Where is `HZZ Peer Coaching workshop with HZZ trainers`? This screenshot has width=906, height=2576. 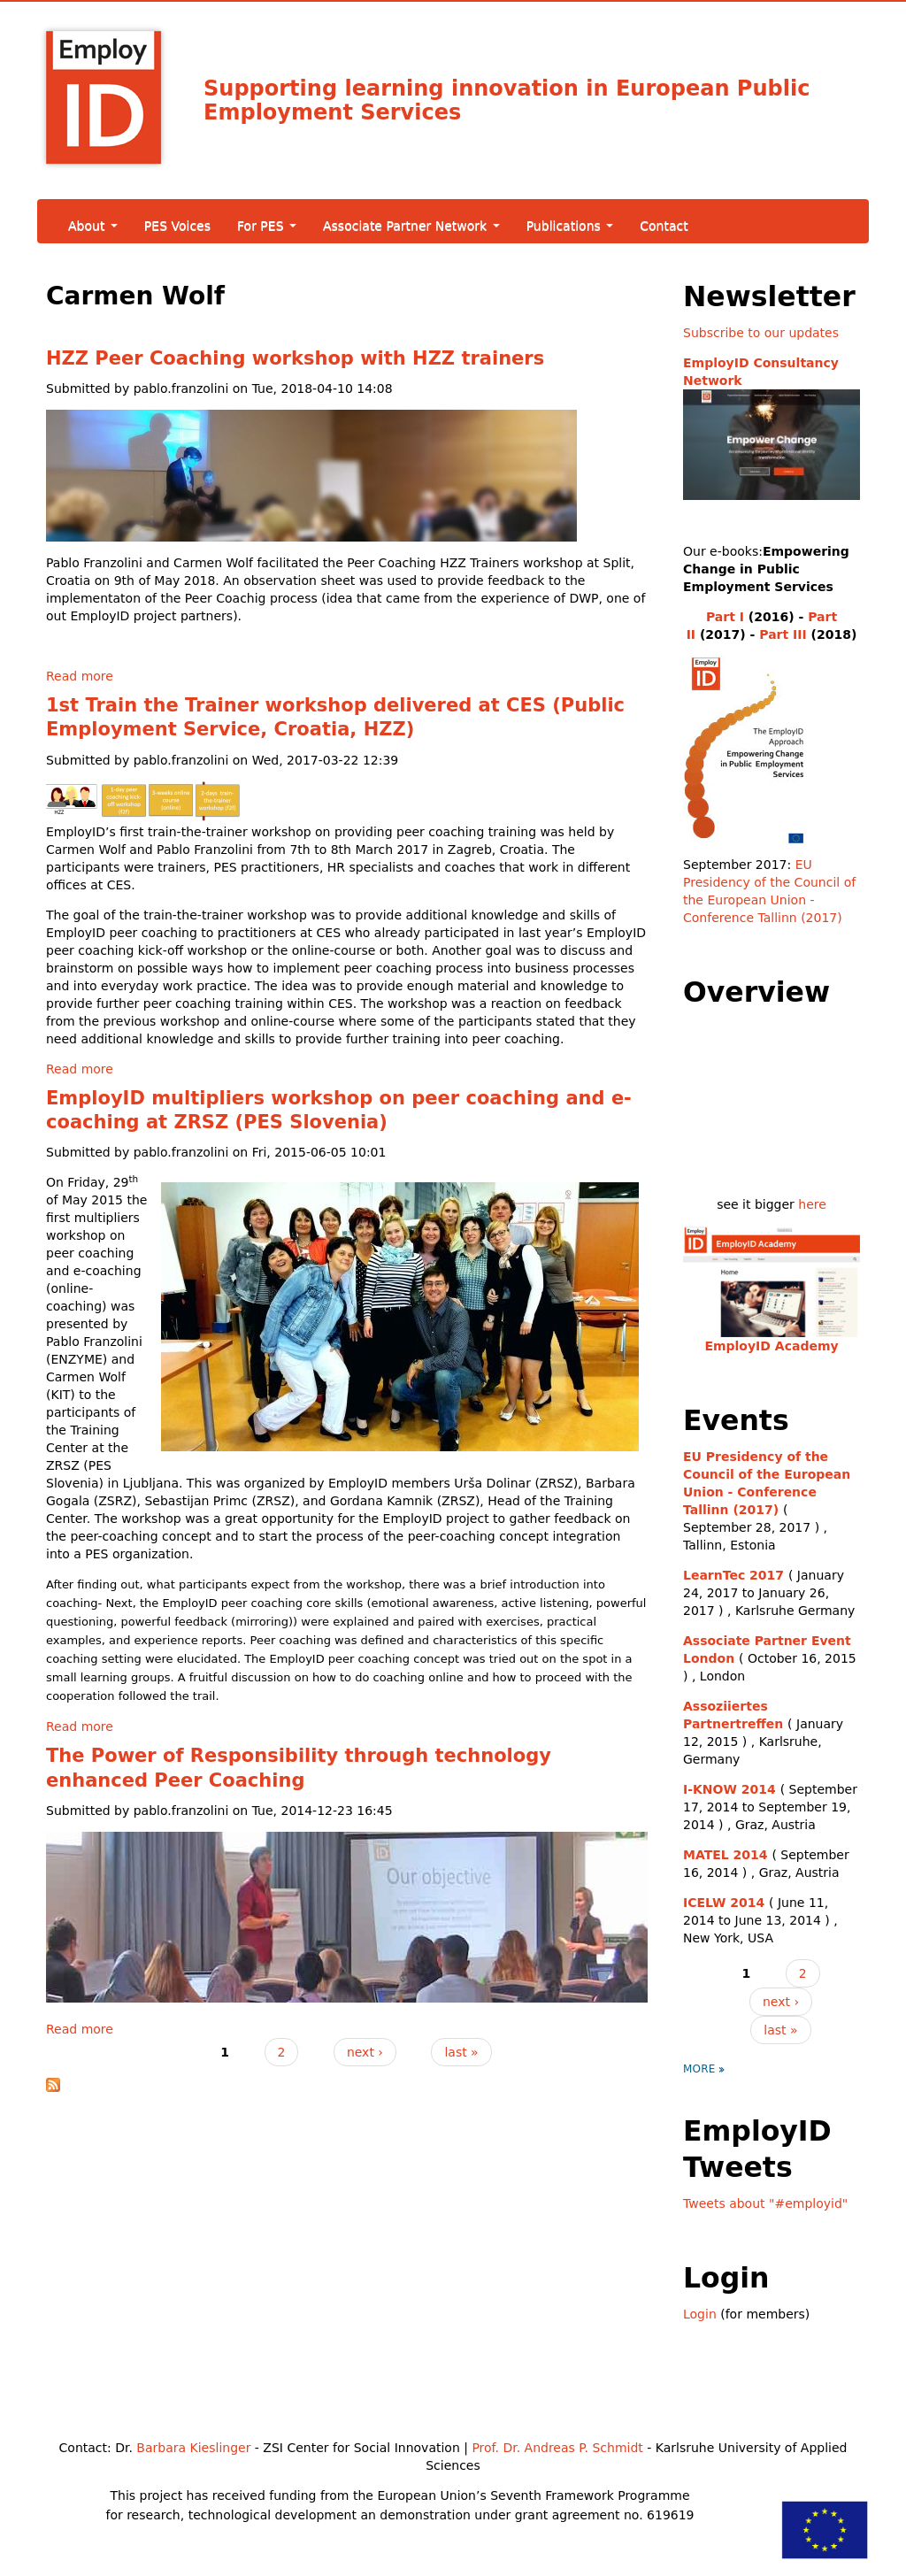
HZZ Peer Coaching workshop with HZZ trainers is located at coordinates (295, 358).